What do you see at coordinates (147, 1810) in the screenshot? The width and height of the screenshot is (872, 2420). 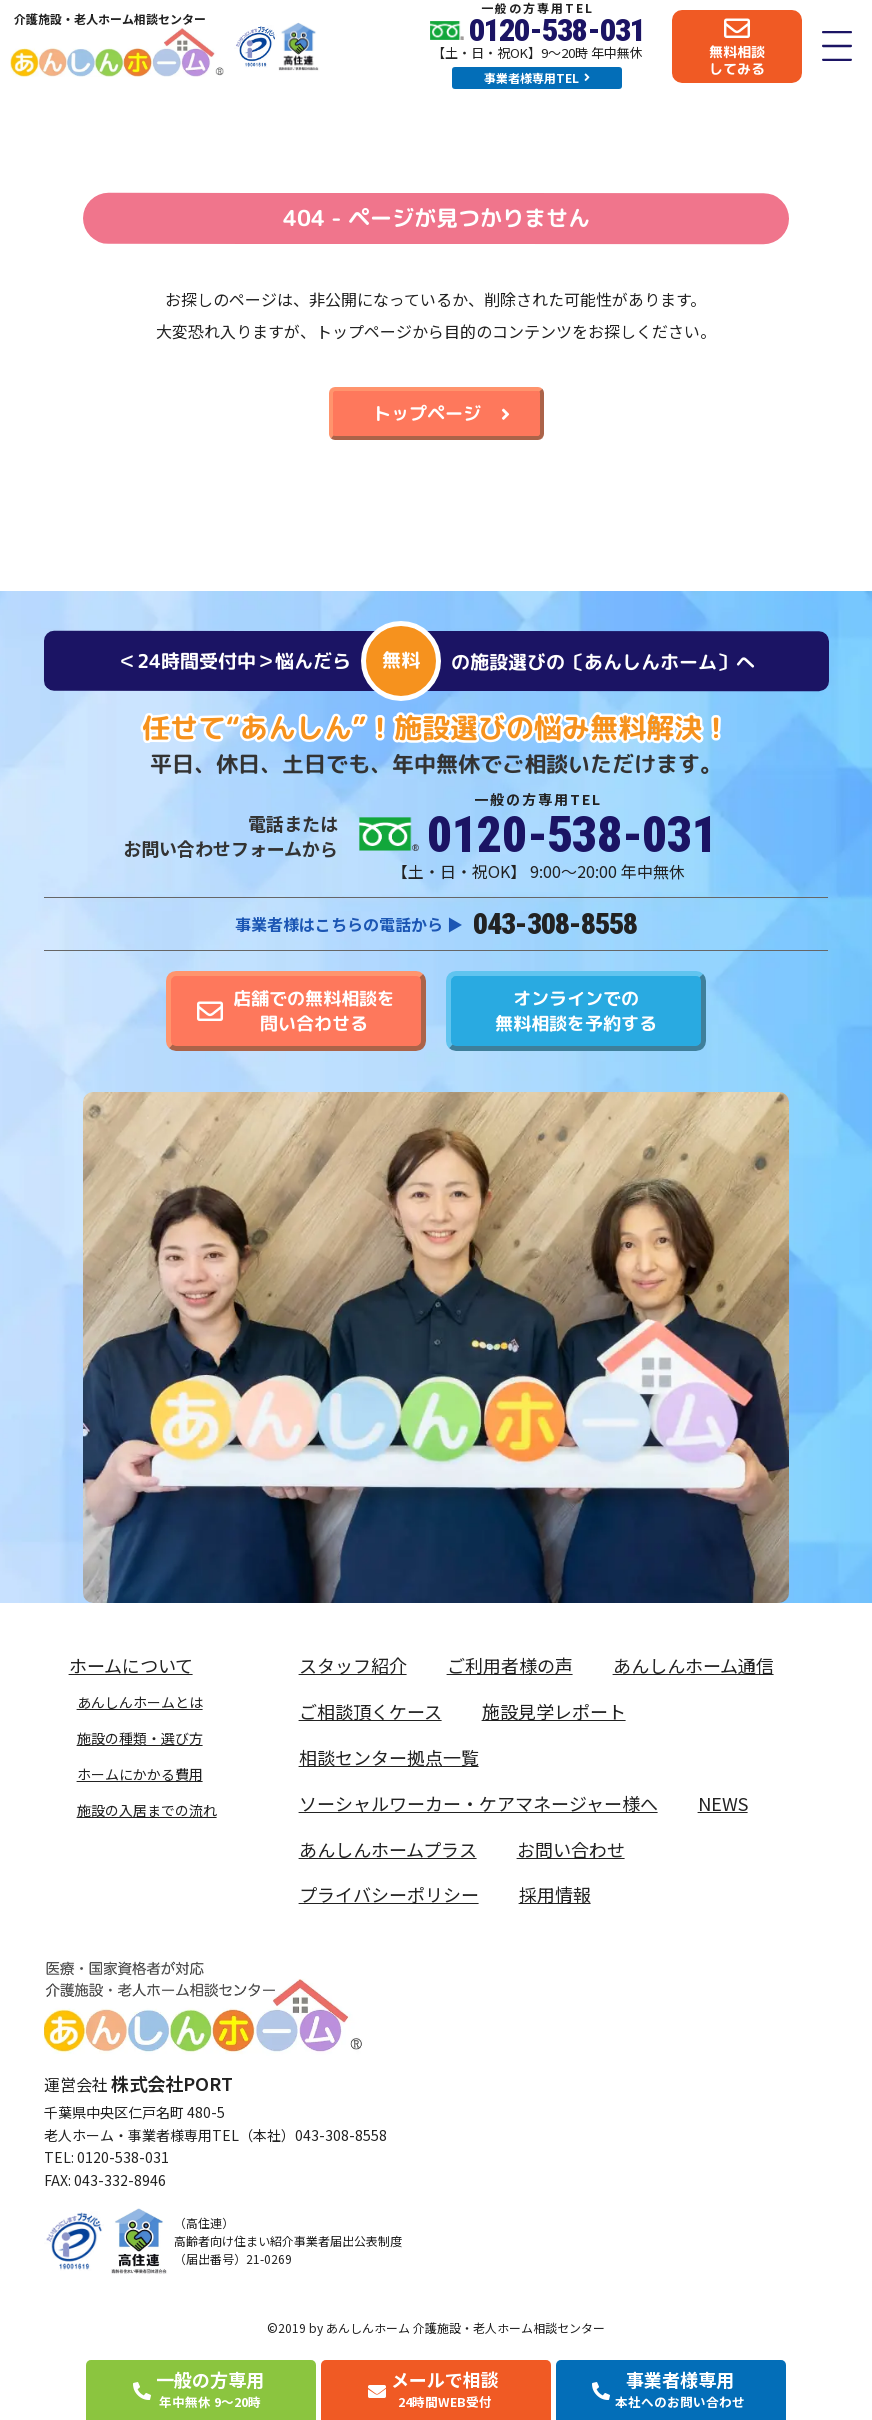 I see `施設の入居までの流れ` at bounding box center [147, 1810].